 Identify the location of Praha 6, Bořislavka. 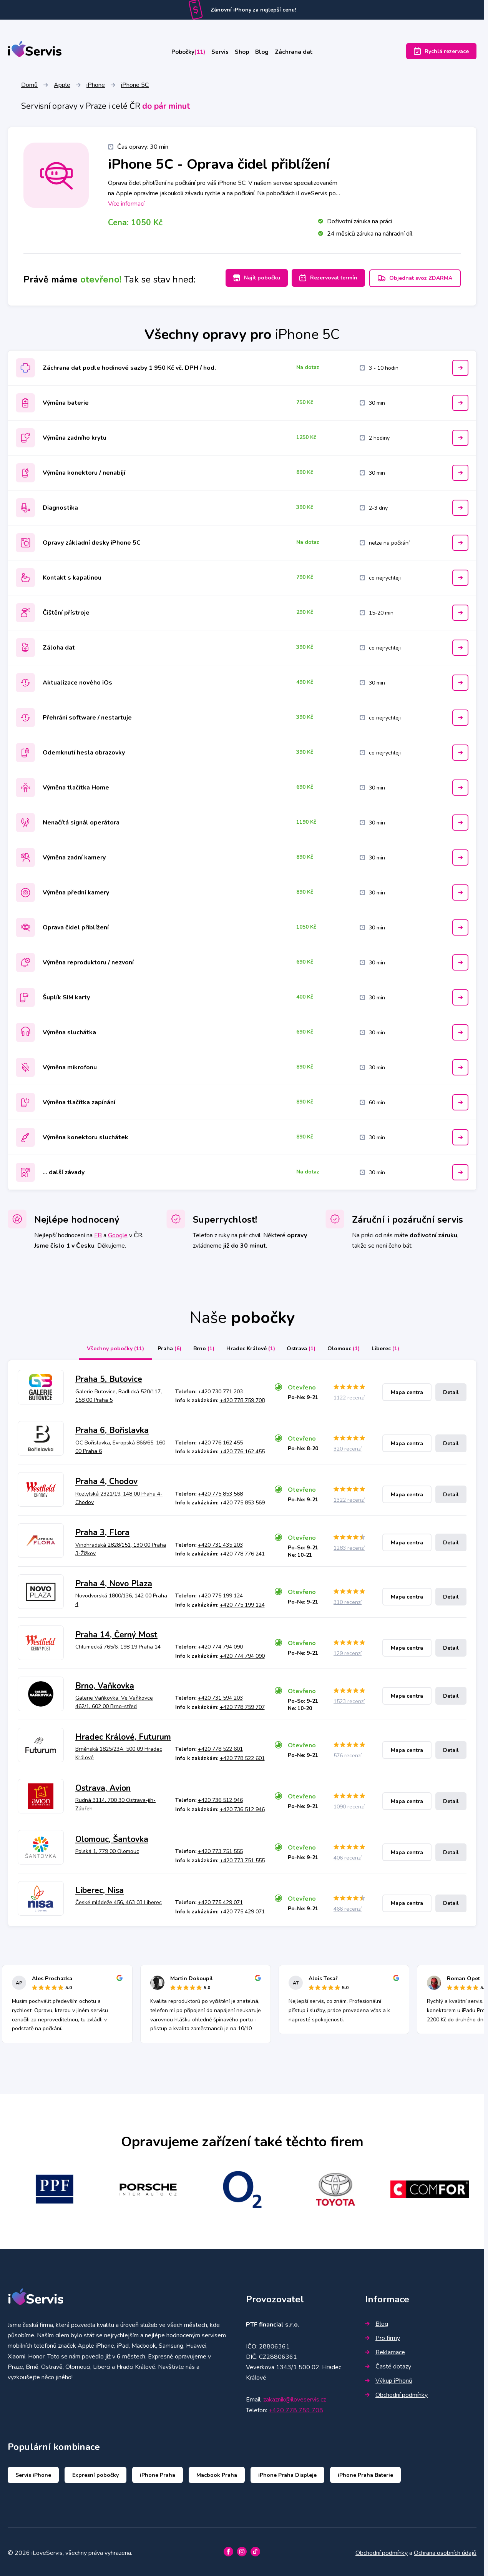
(112, 1428).